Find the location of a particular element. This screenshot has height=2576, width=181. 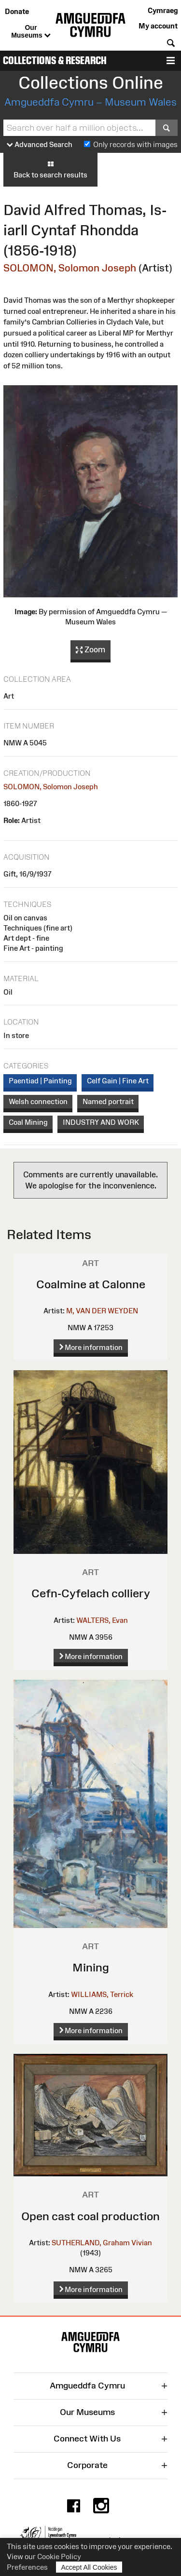

Only records with images is located at coordinates (135, 144).